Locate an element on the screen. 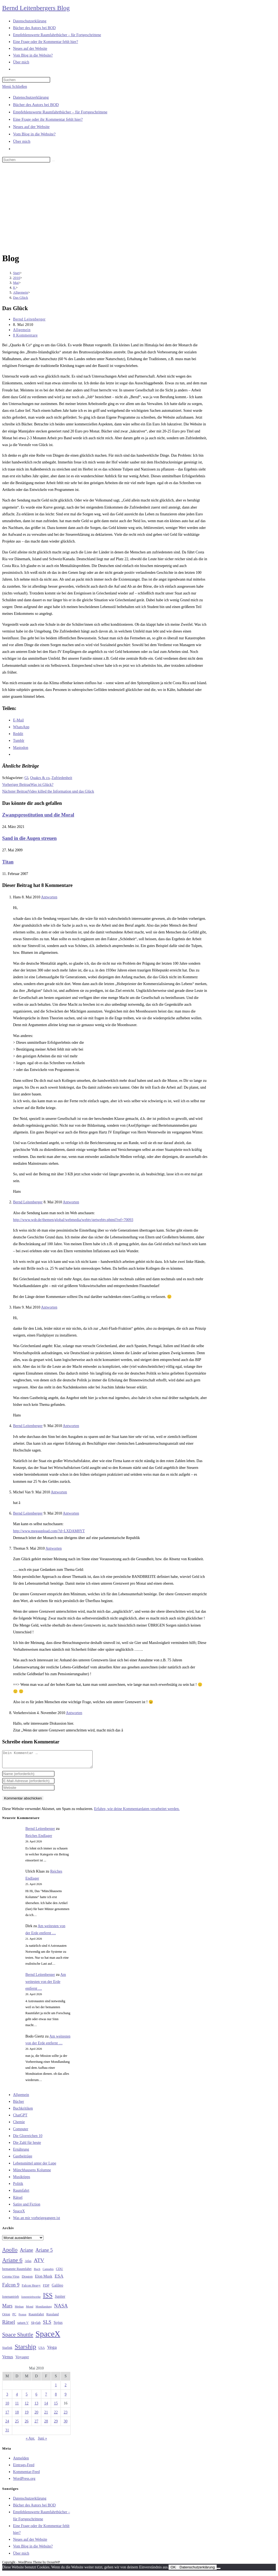 This screenshot has height=2576, width=278. USA [USA (27 Einträge)] is located at coordinates (42, 2351).